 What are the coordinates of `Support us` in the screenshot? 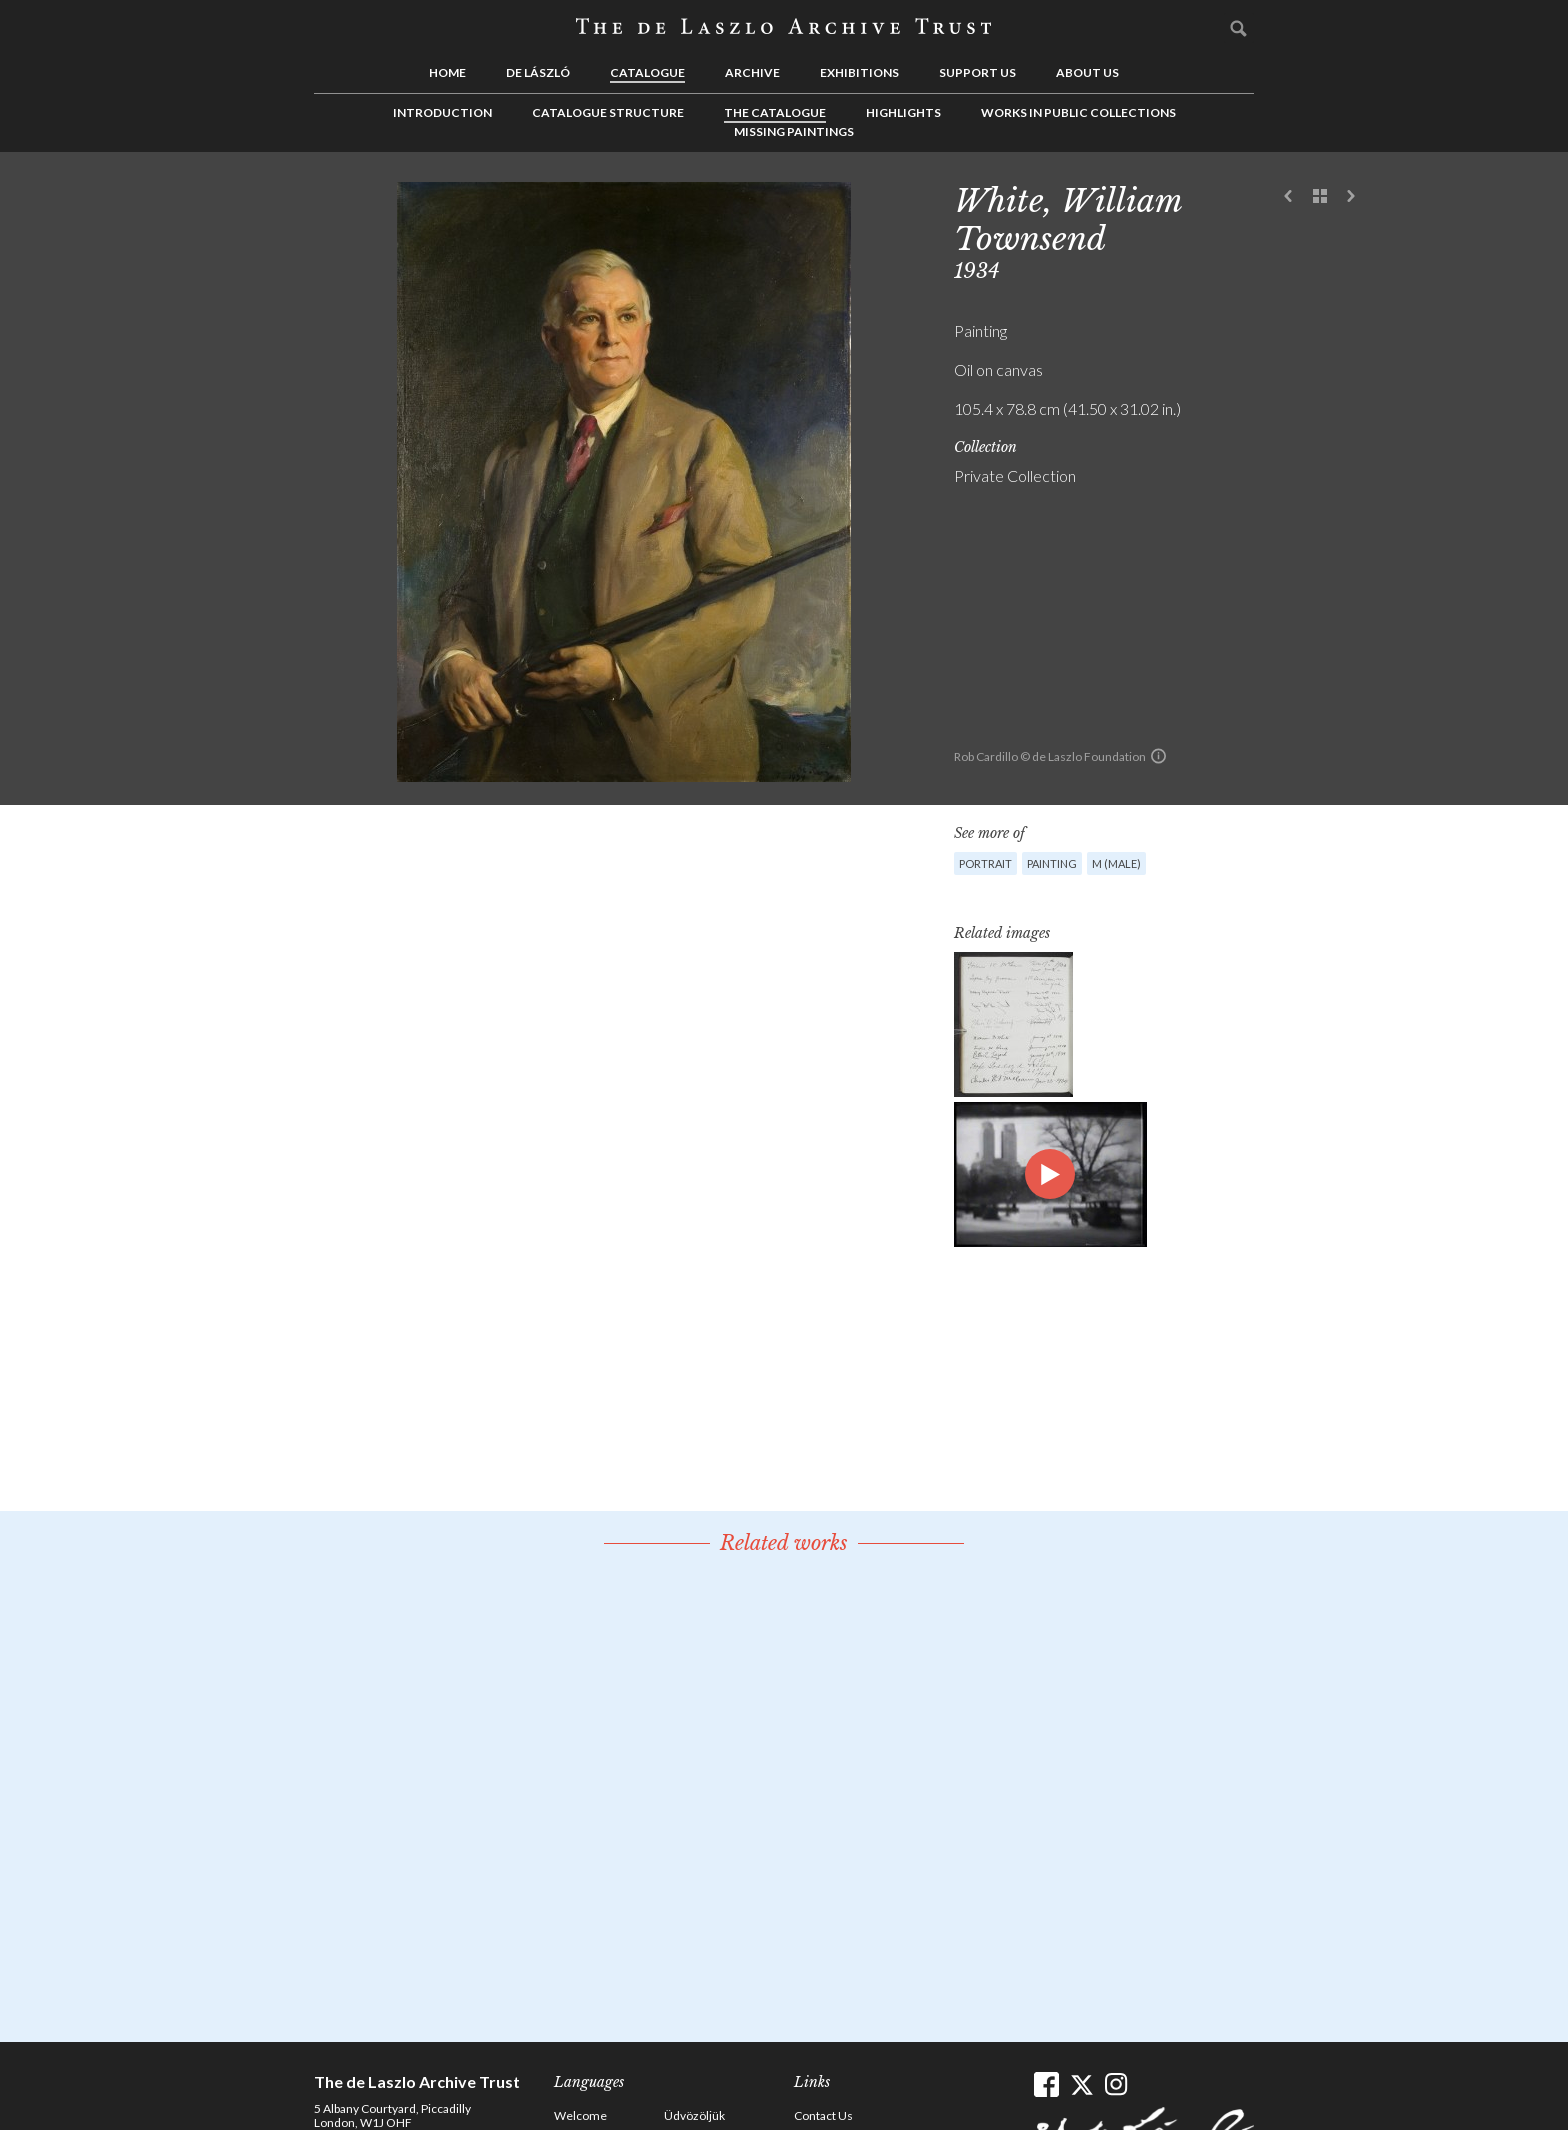 It's located at (977, 72).